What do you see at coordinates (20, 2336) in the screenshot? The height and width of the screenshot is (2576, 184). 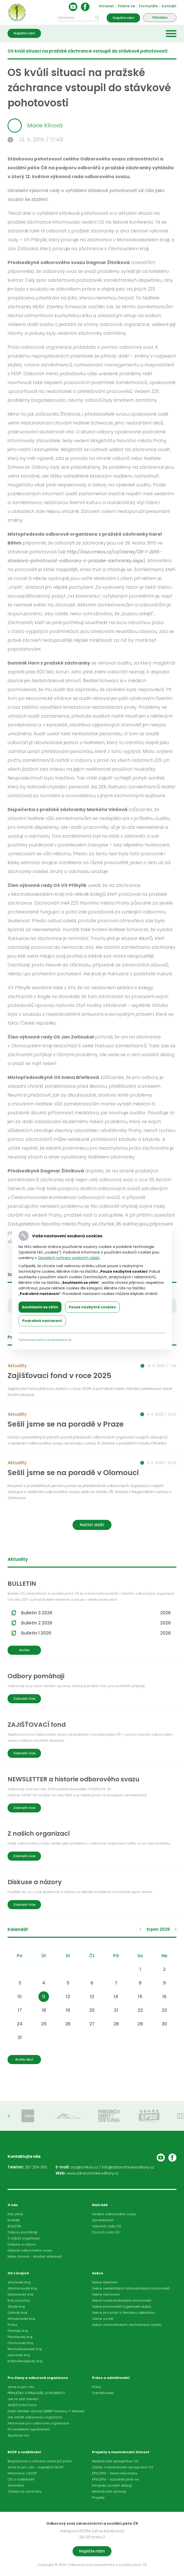 I see `Pardubický kraj` at bounding box center [20, 2336].